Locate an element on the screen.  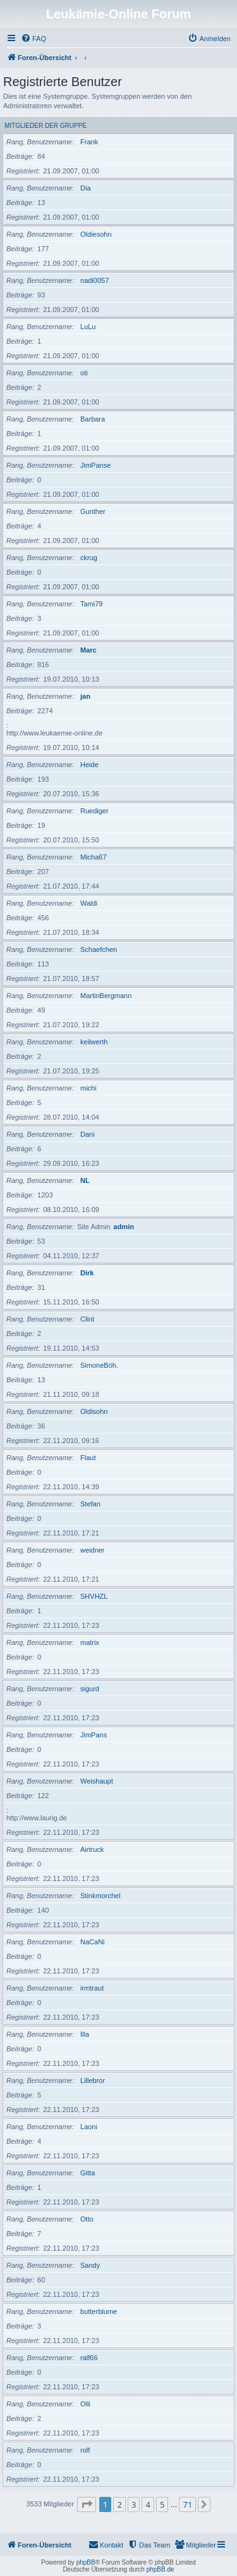
Weishaupt is located at coordinates (96, 1781).